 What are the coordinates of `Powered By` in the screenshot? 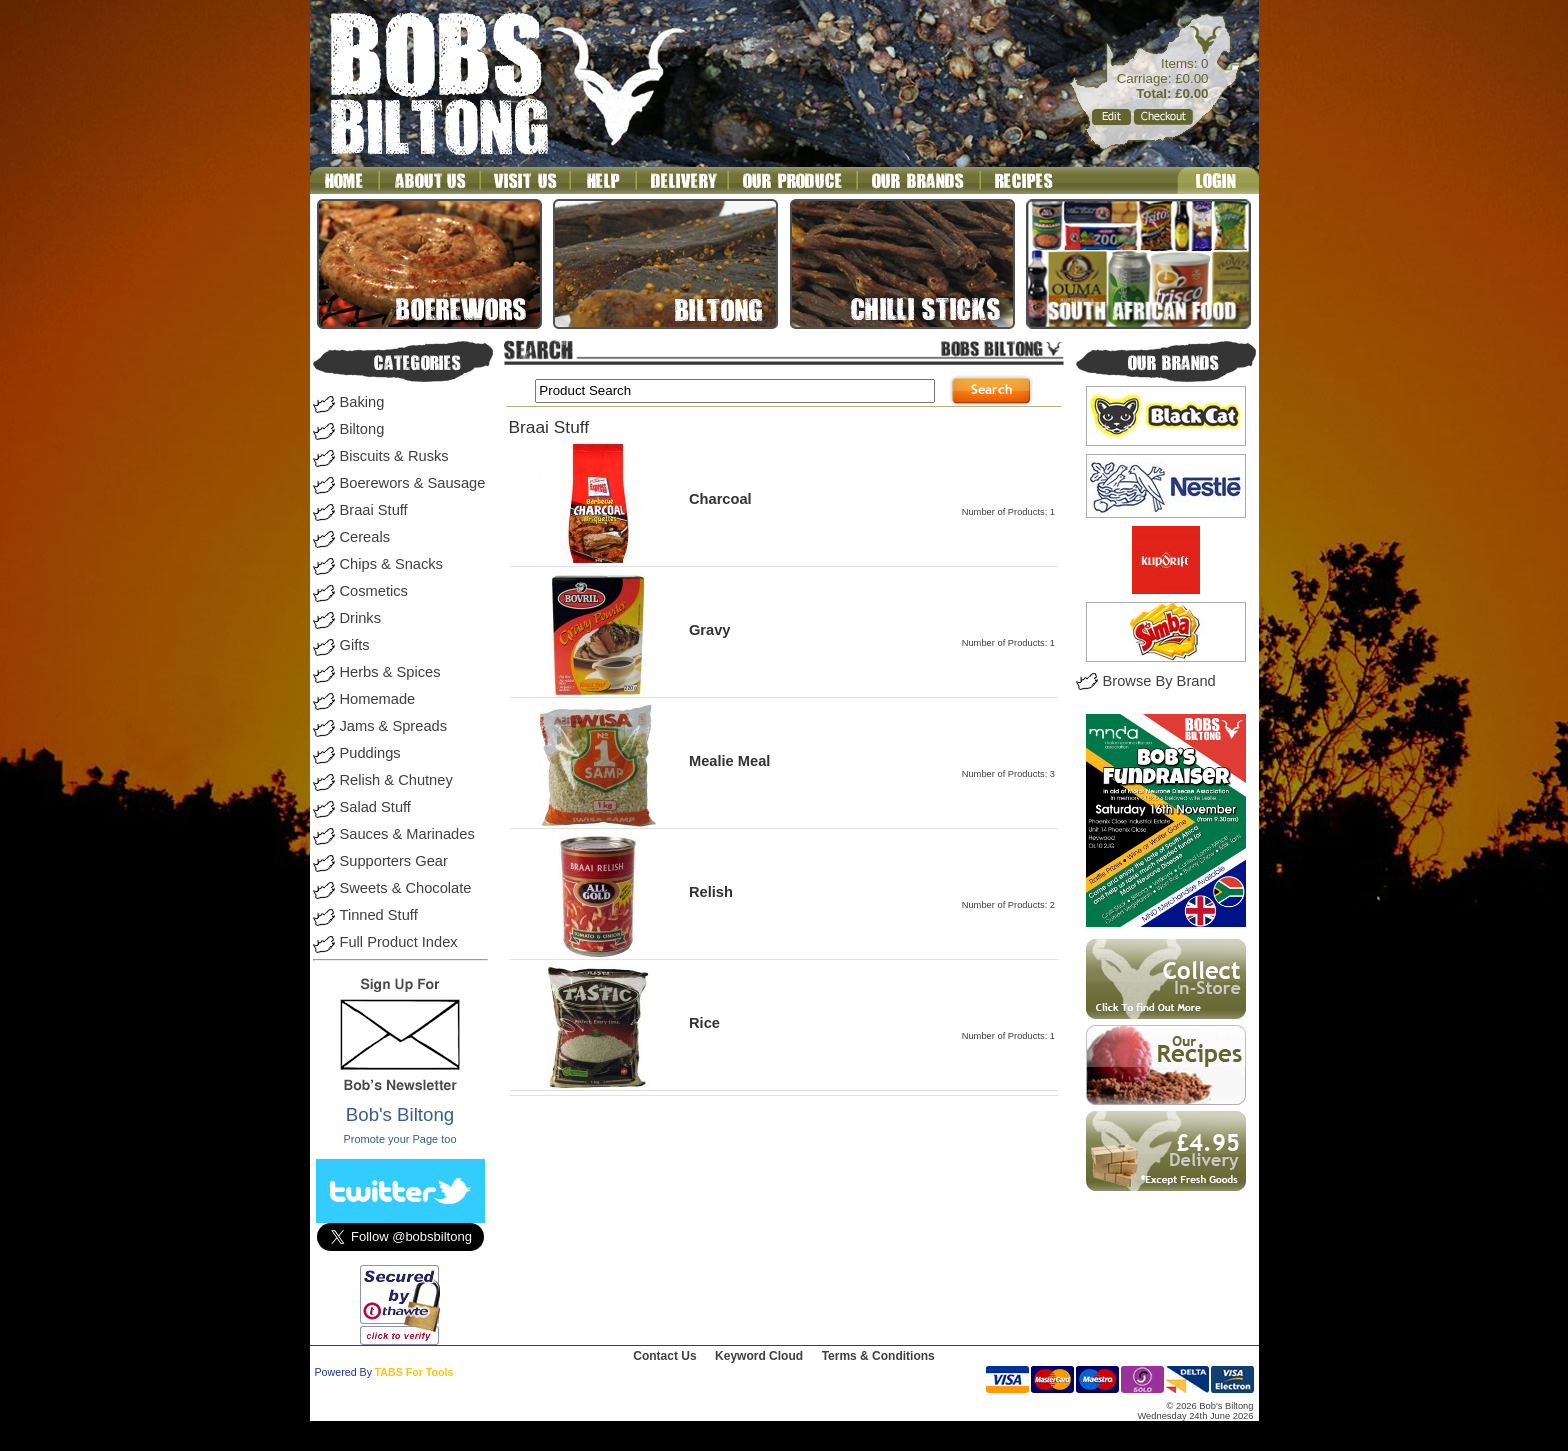 It's located at (343, 1372).